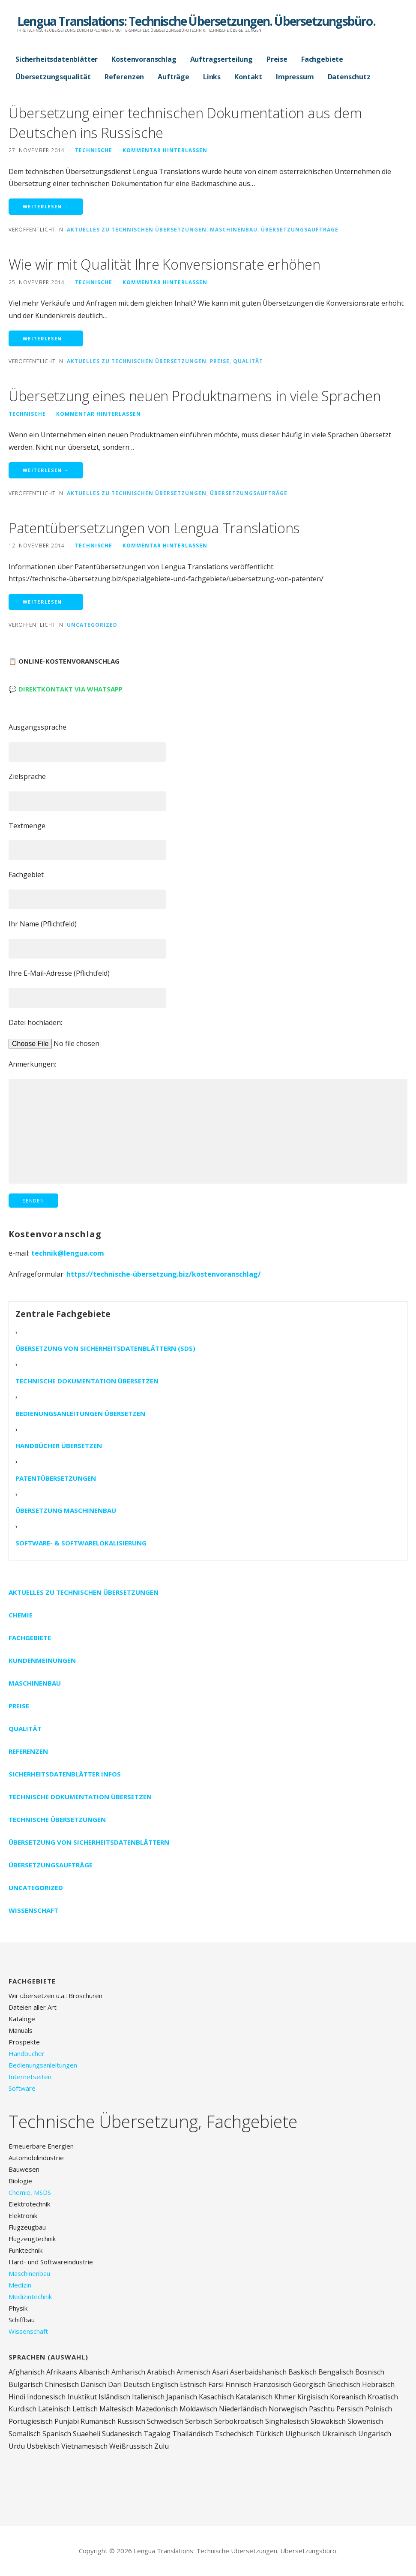  What do you see at coordinates (124, 76) in the screenshot?
I see `Referenzen` at bounding box center [124, 76].